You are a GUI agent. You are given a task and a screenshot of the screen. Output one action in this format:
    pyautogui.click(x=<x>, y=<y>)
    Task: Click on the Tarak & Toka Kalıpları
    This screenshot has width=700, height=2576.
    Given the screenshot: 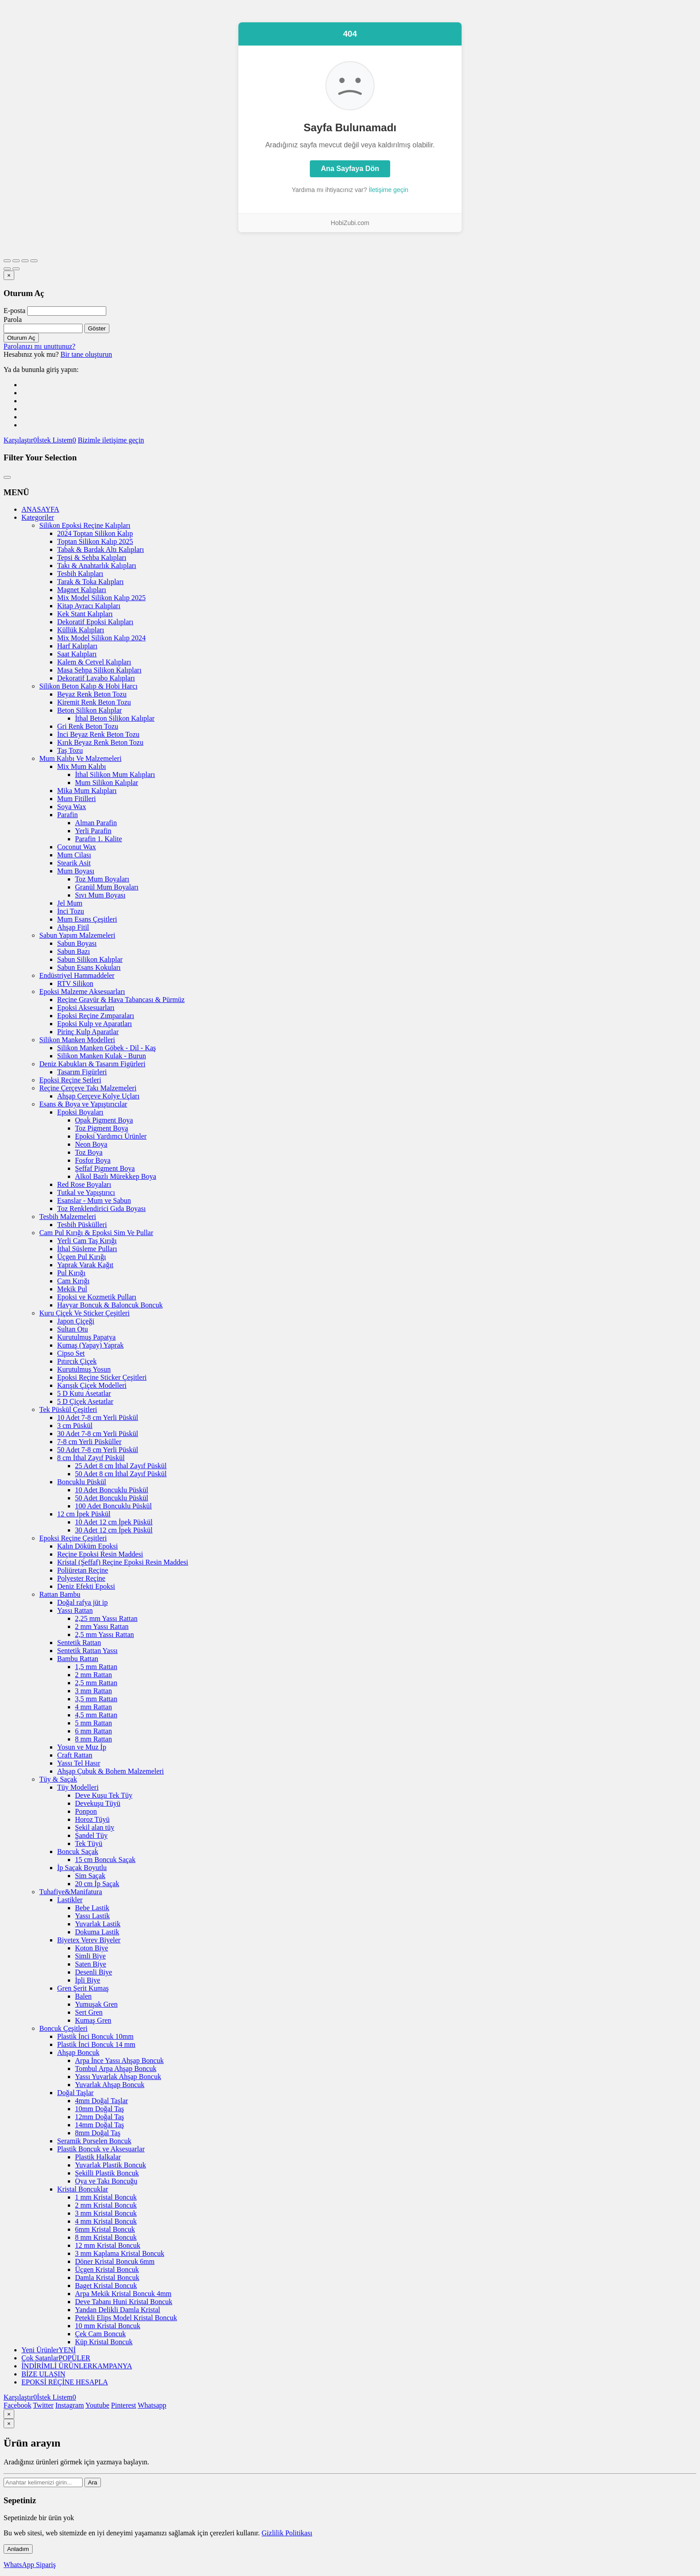 What is the action you would take?
    pyautogui.click(x=90, y=581)
    